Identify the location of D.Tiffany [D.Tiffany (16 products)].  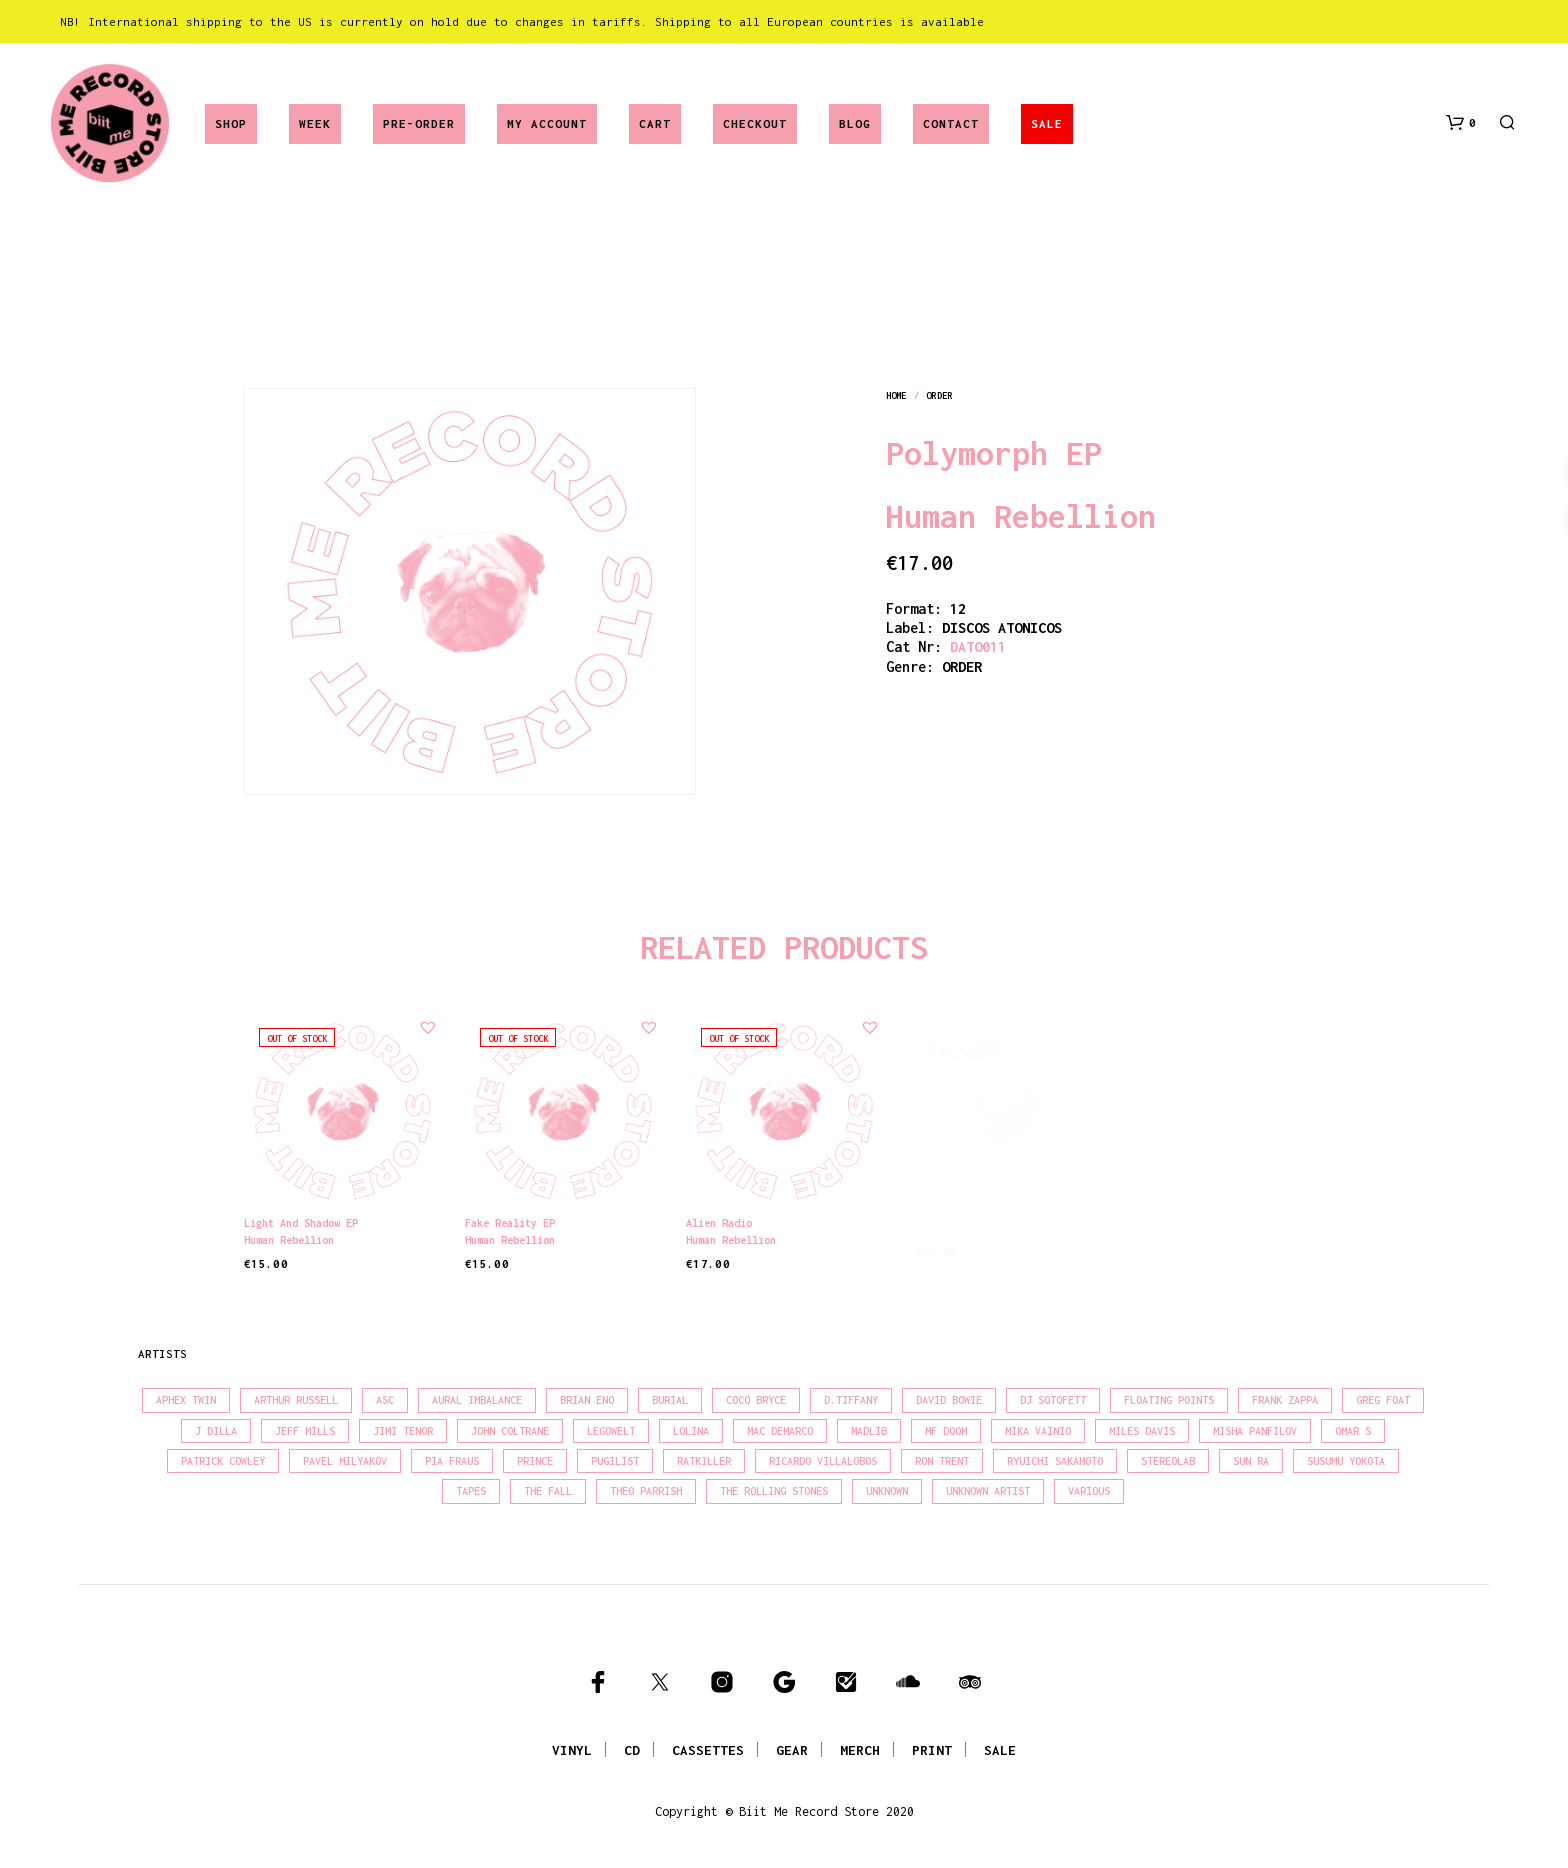
(851, 1400).